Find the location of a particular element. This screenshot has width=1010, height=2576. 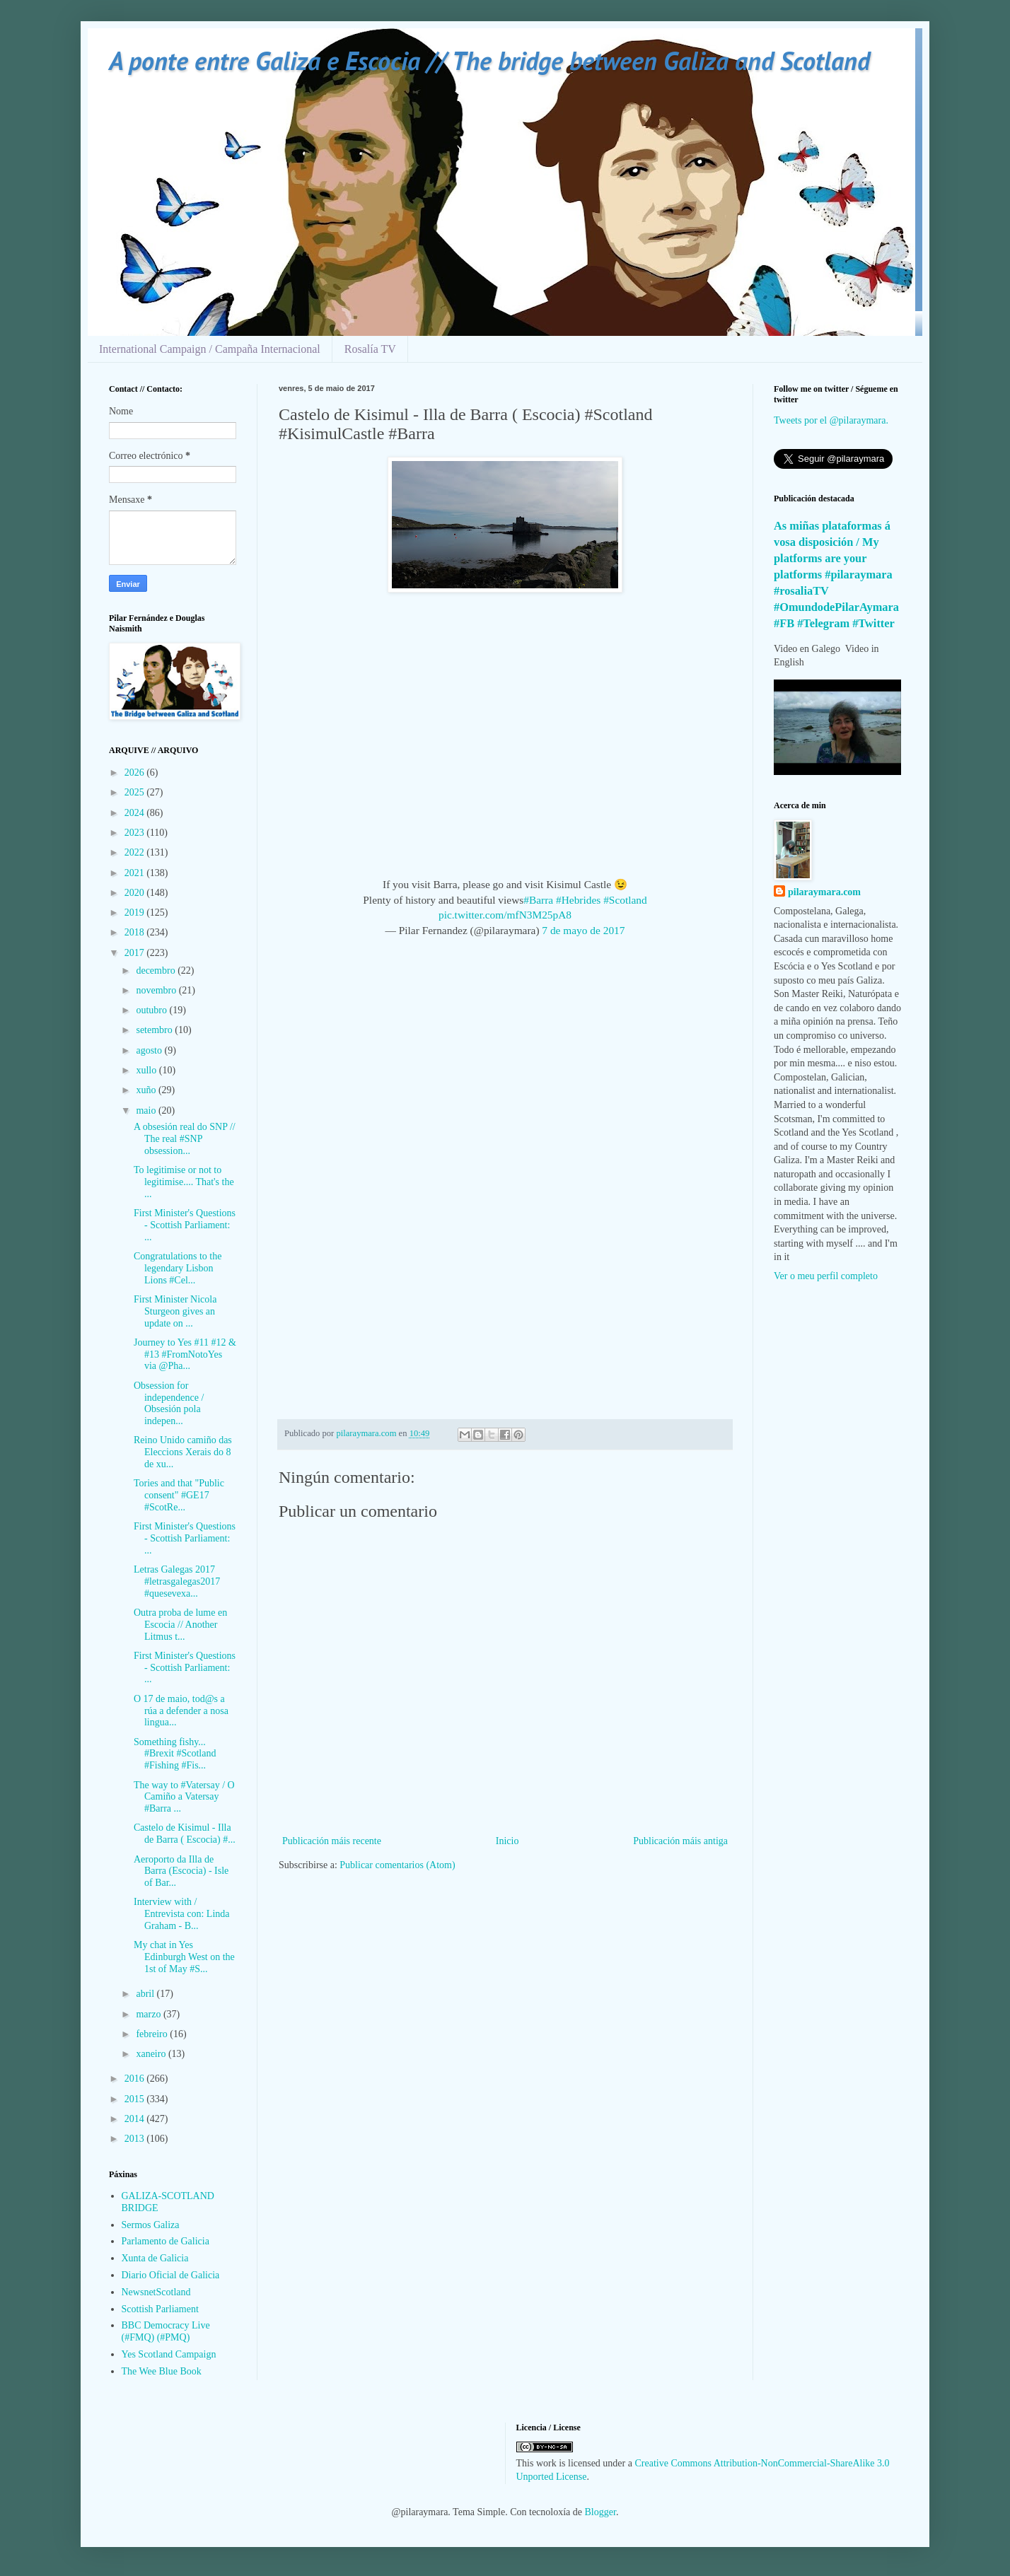

maio is located at coordinates (147, 1110).